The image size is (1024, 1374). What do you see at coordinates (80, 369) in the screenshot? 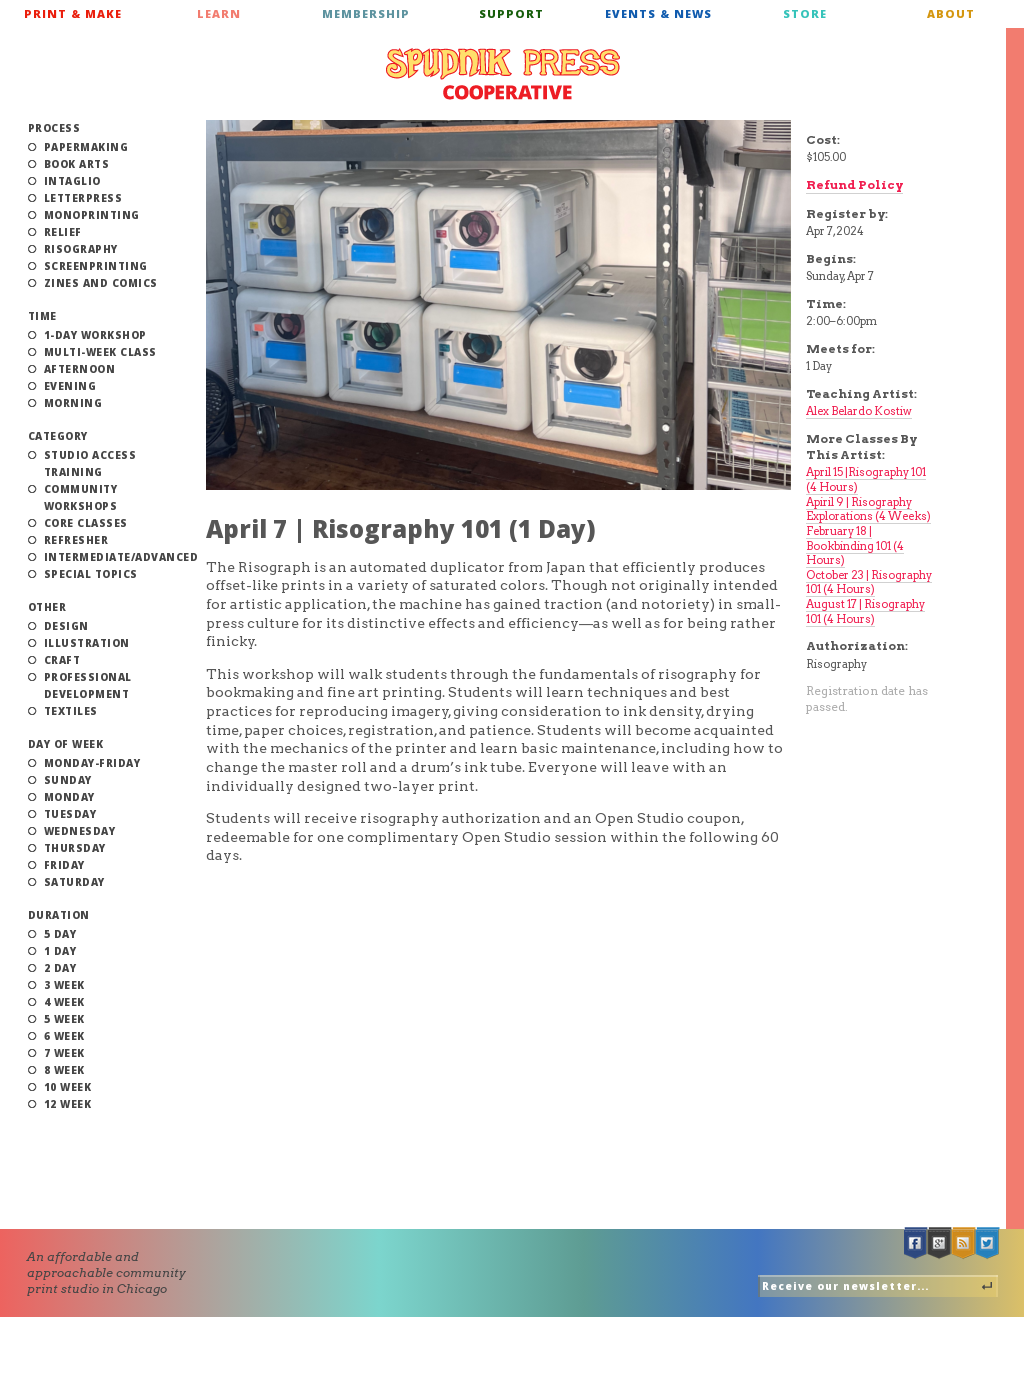
I see `Afternoon` at bounding box center [80, 369].